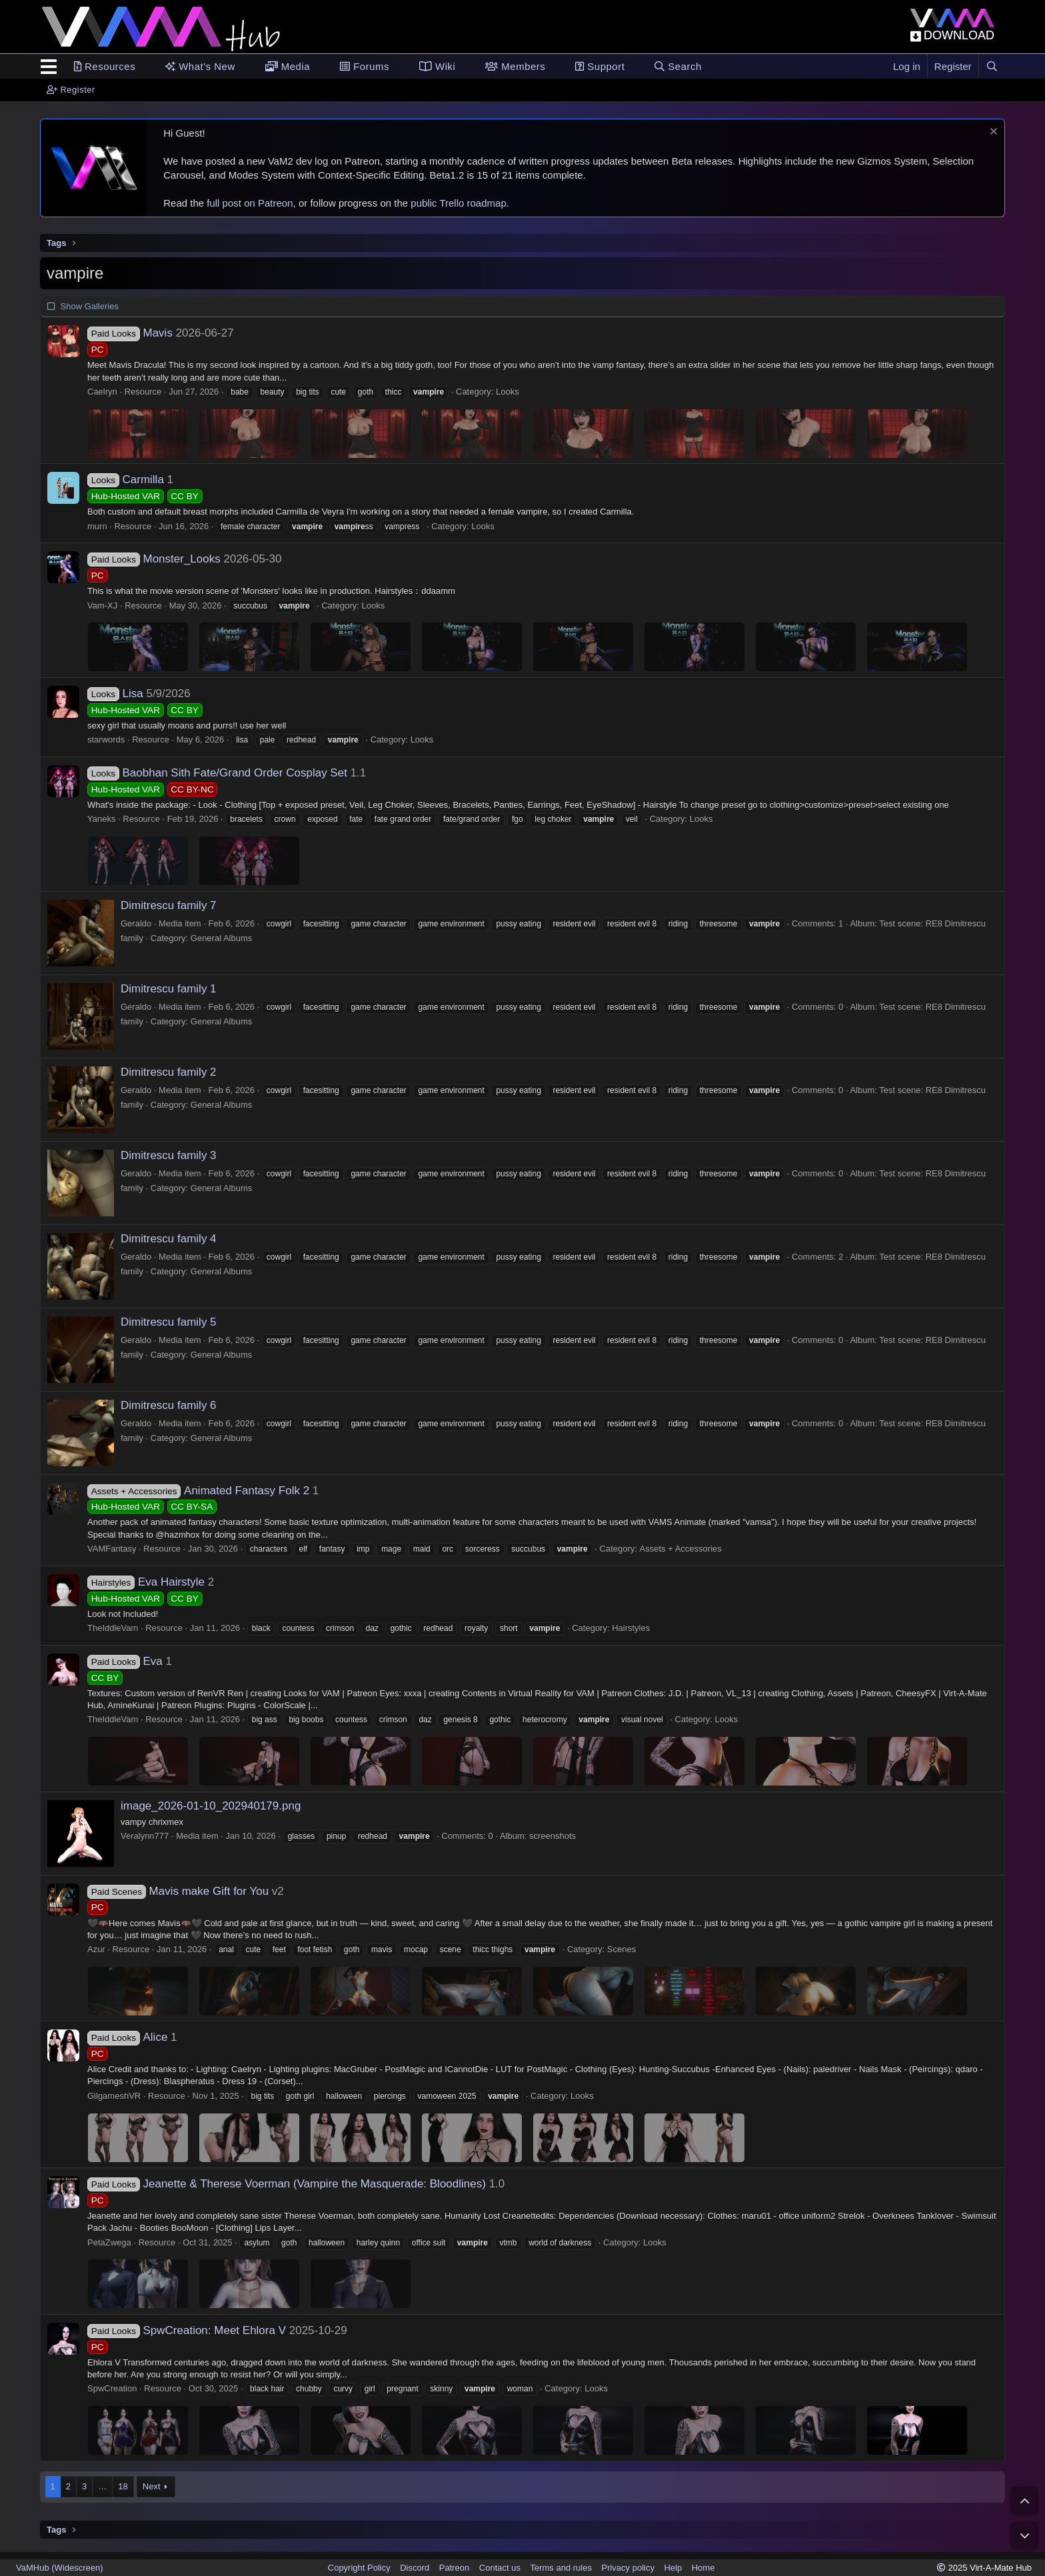  Describe the element at coordinates (631, 1628) in the screenshot. I see `Hairstyles` at that location.